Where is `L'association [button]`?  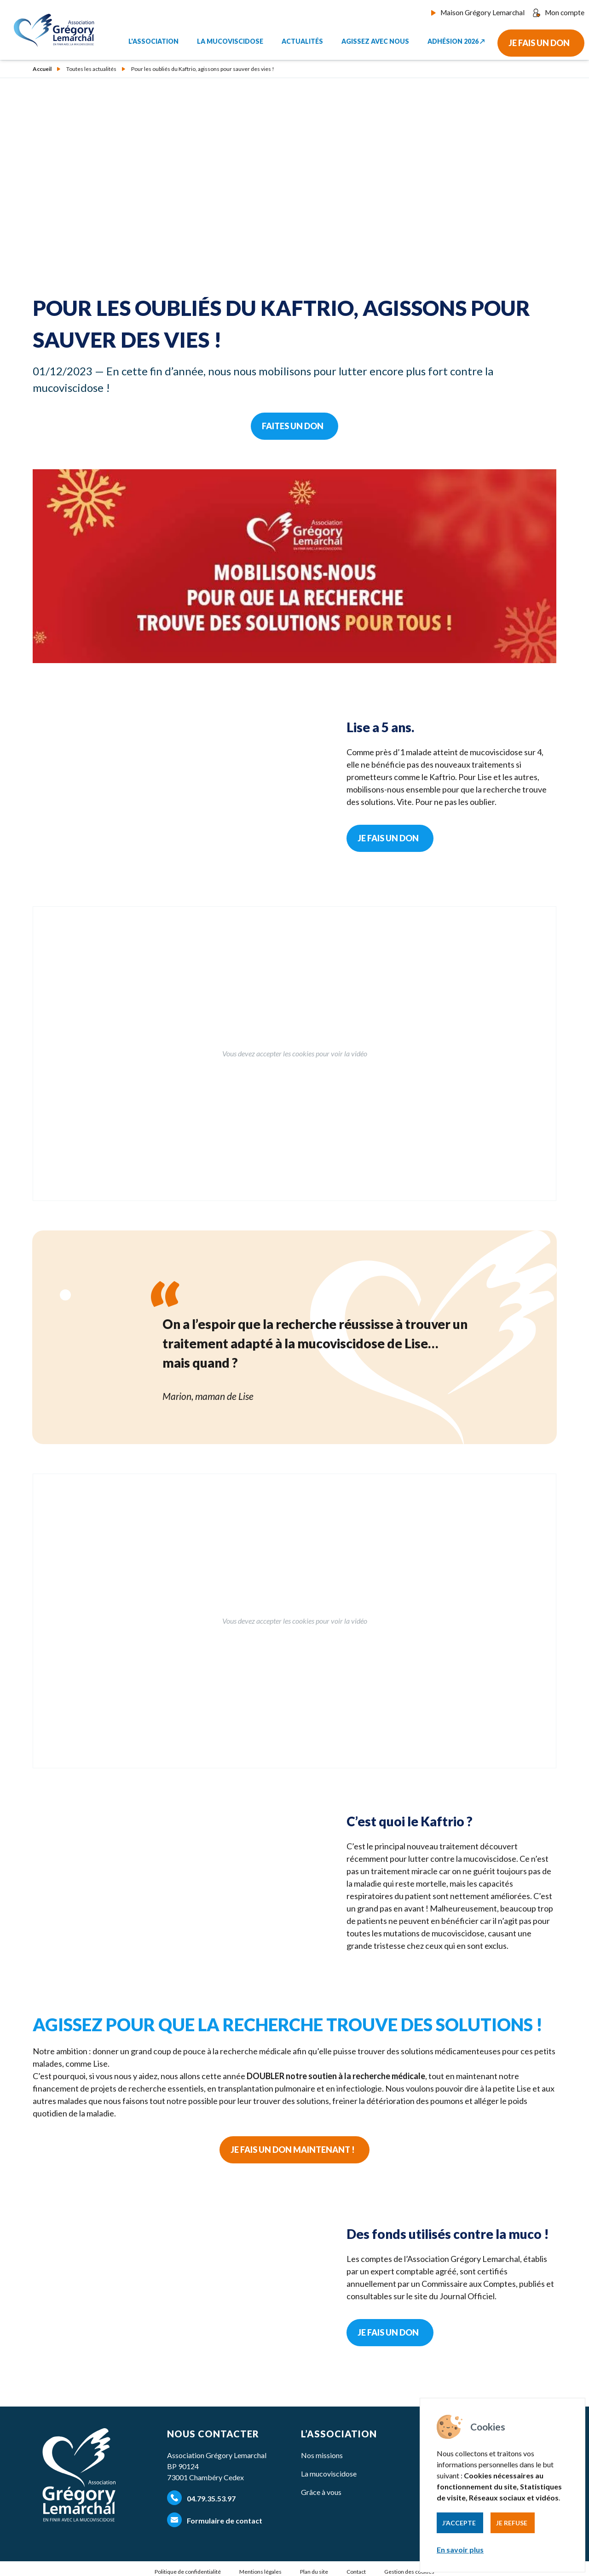 L'association [button] is located at coordinates (153, 38).